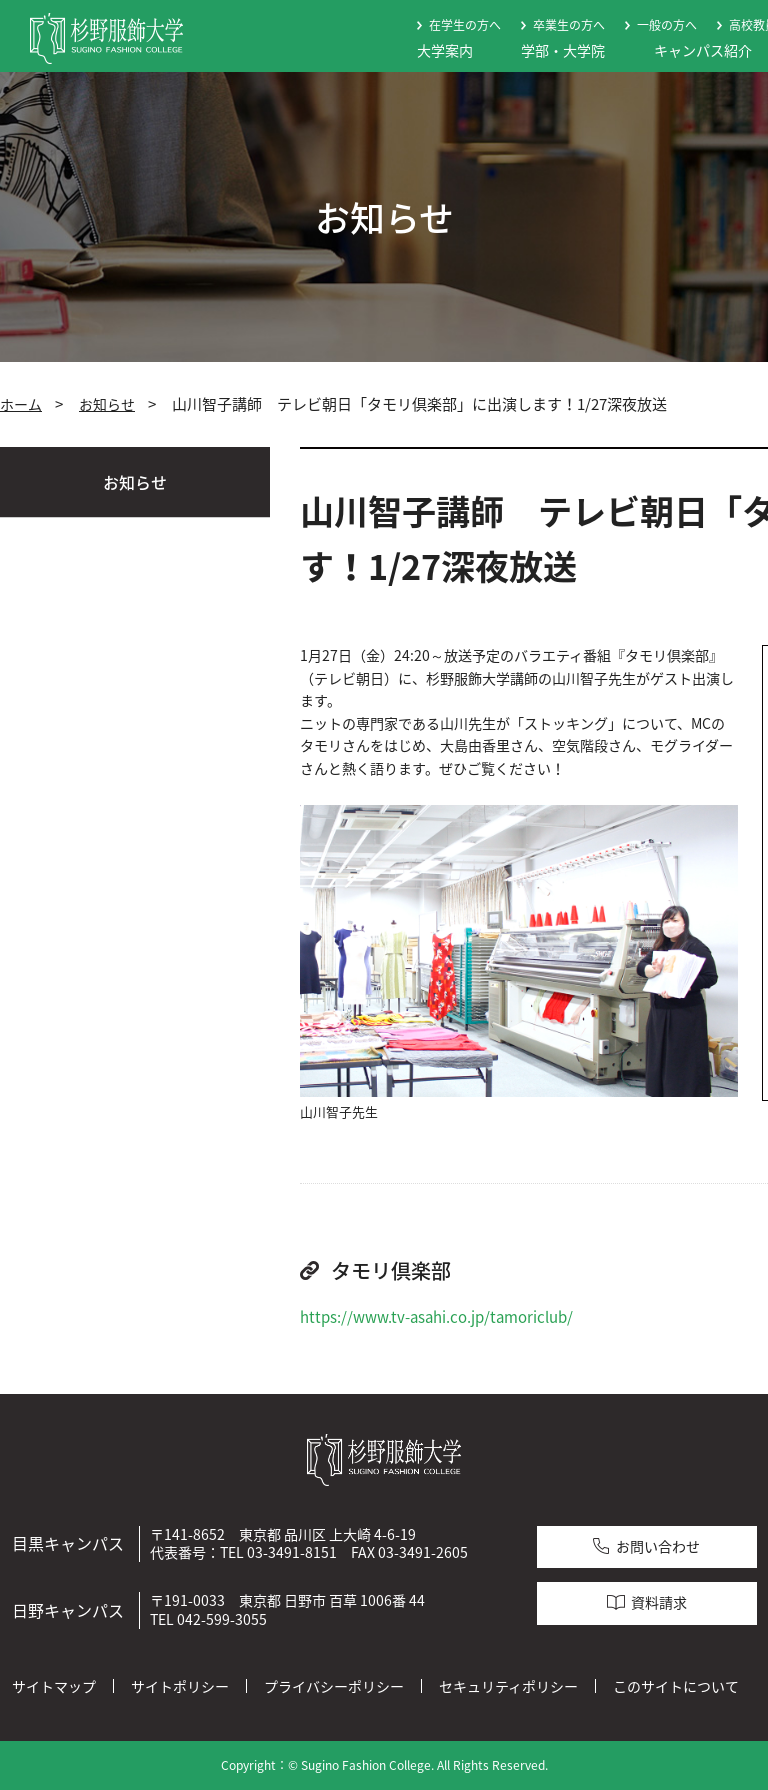 This screenshot has height=1790, width=768. Describe the element at coordinates (436, 1317) in the screenshot. I see `https://www.tv-asahi.co.jp/tamoriclub/` at that location.